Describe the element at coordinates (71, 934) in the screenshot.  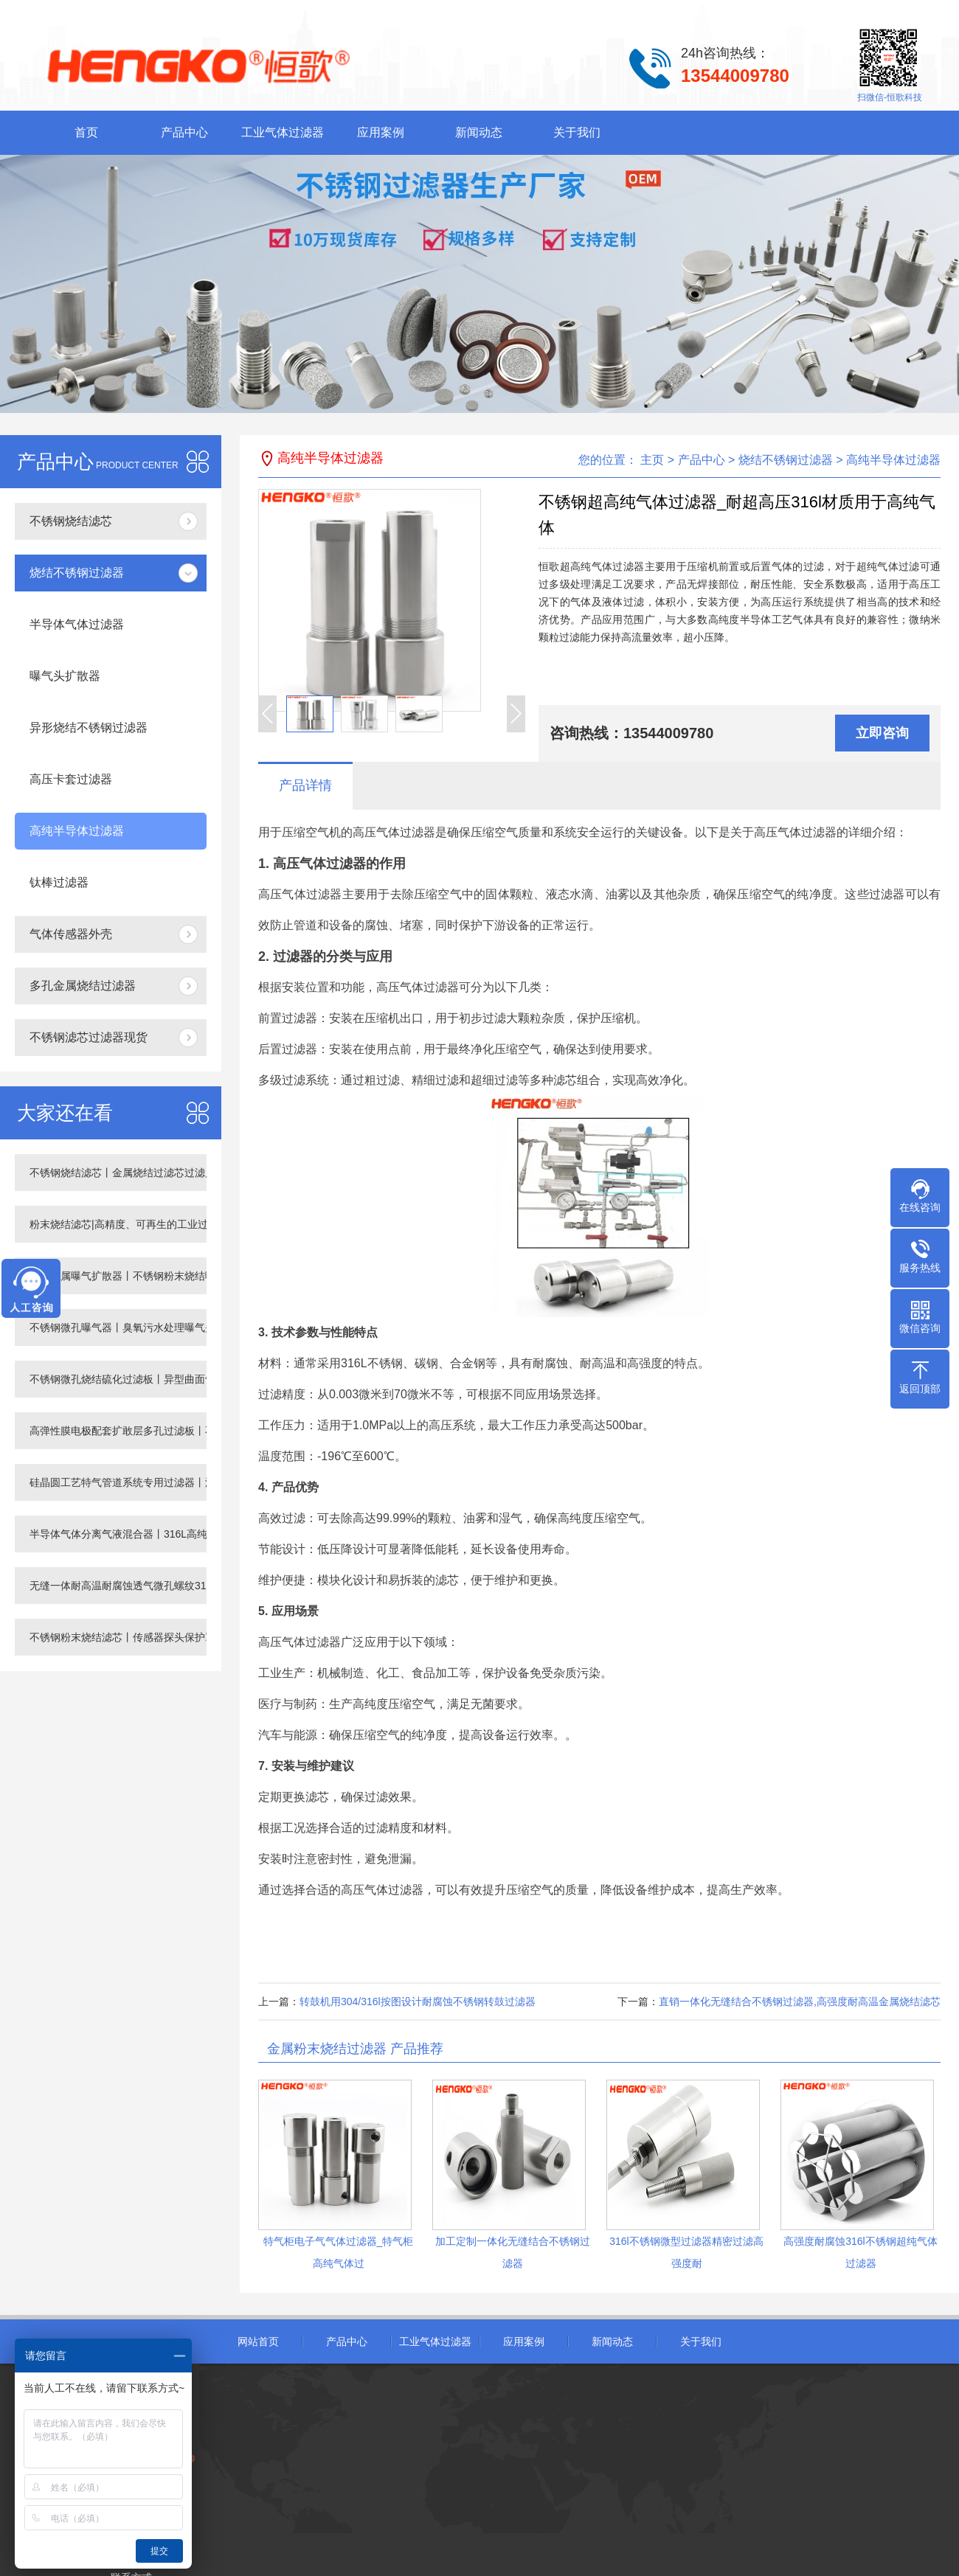
I see `气体传感器外壳` at that location.